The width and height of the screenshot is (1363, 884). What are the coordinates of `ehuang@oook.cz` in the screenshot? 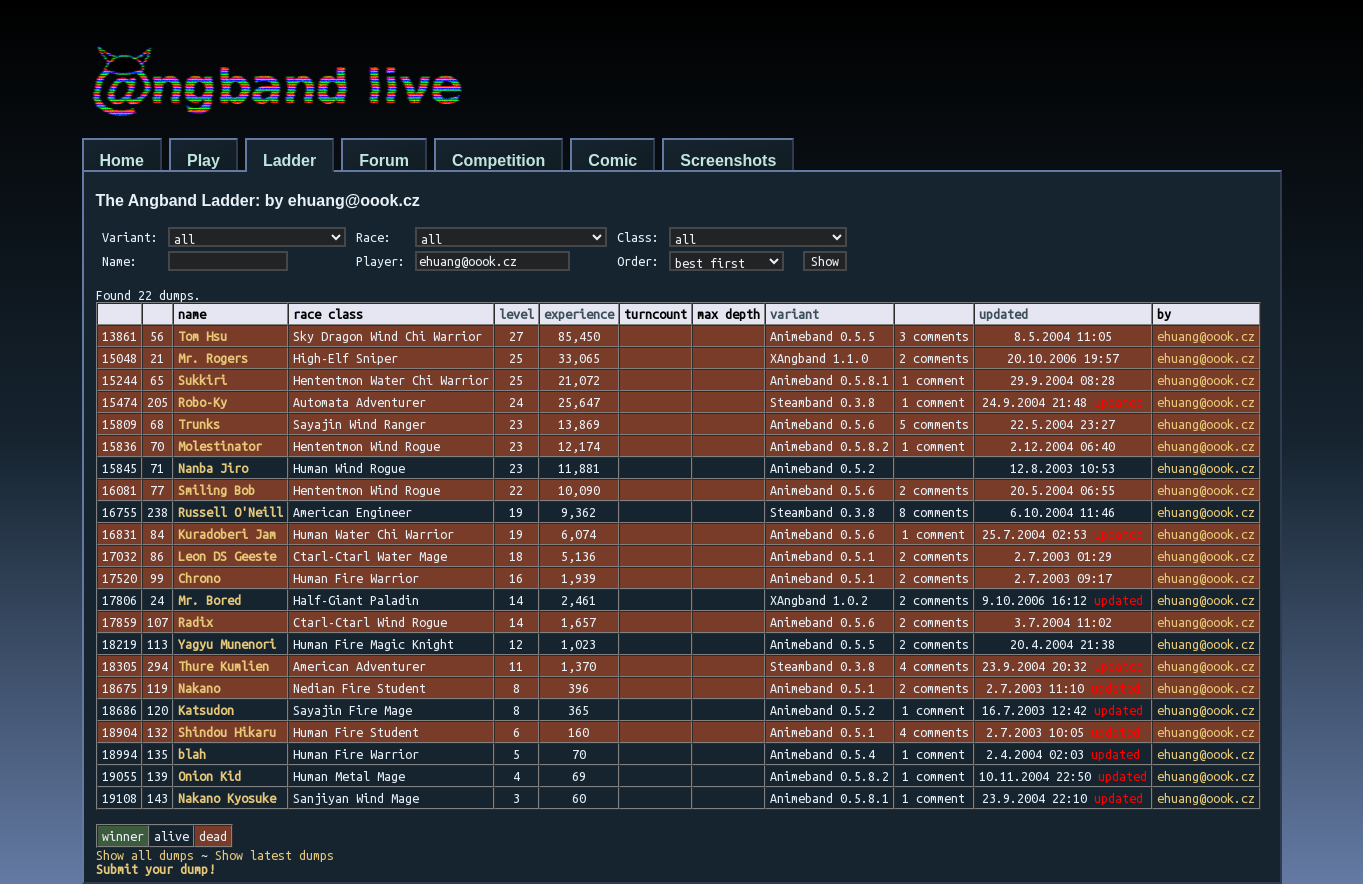 It's located at (1206, 336).